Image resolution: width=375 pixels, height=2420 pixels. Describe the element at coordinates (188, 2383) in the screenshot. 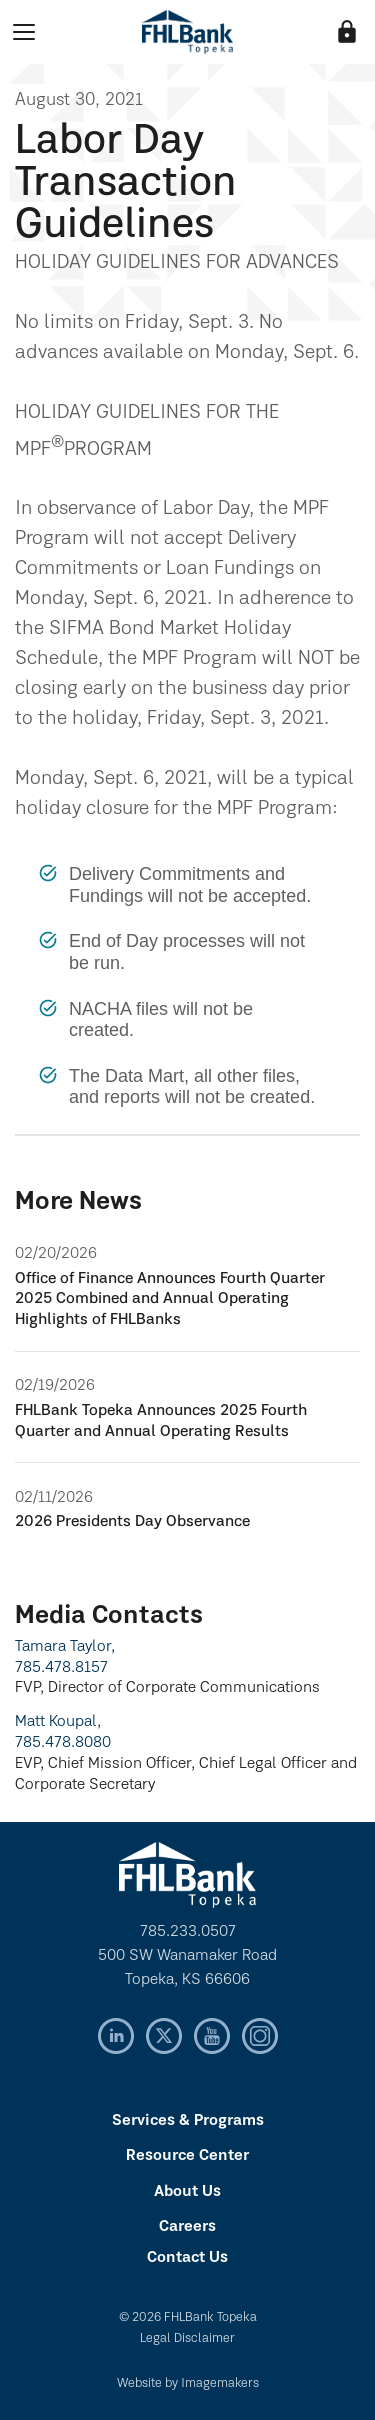

I see `Website by Imagemakers` at that location.